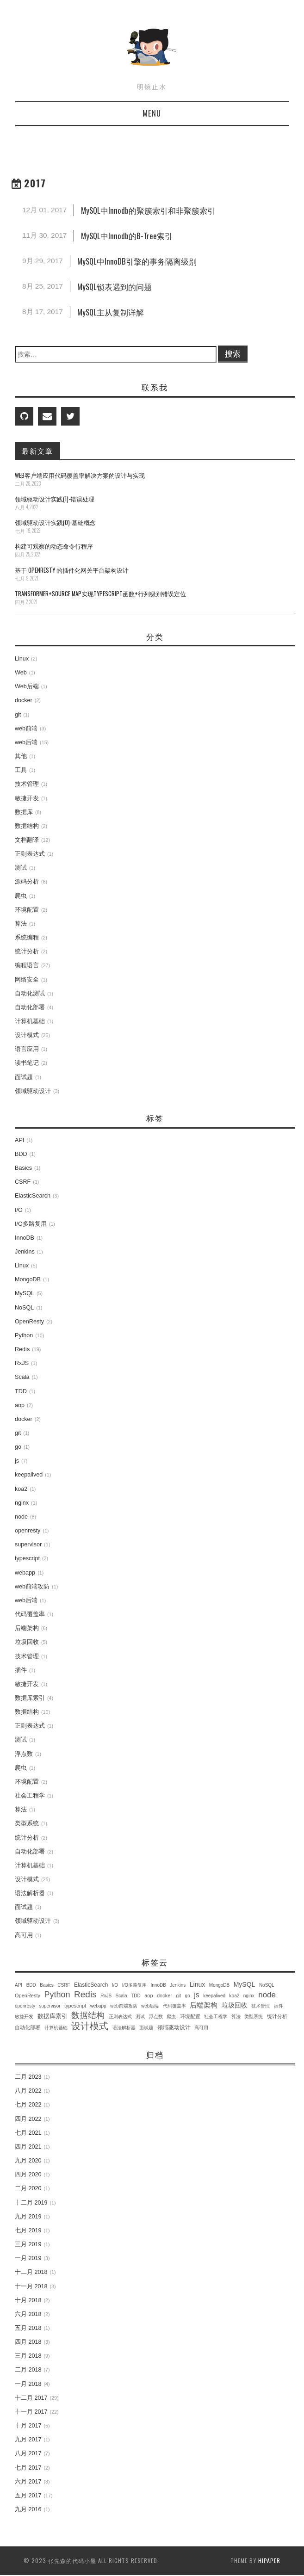  I want to click on 十月 2017, so click(28, 2425).